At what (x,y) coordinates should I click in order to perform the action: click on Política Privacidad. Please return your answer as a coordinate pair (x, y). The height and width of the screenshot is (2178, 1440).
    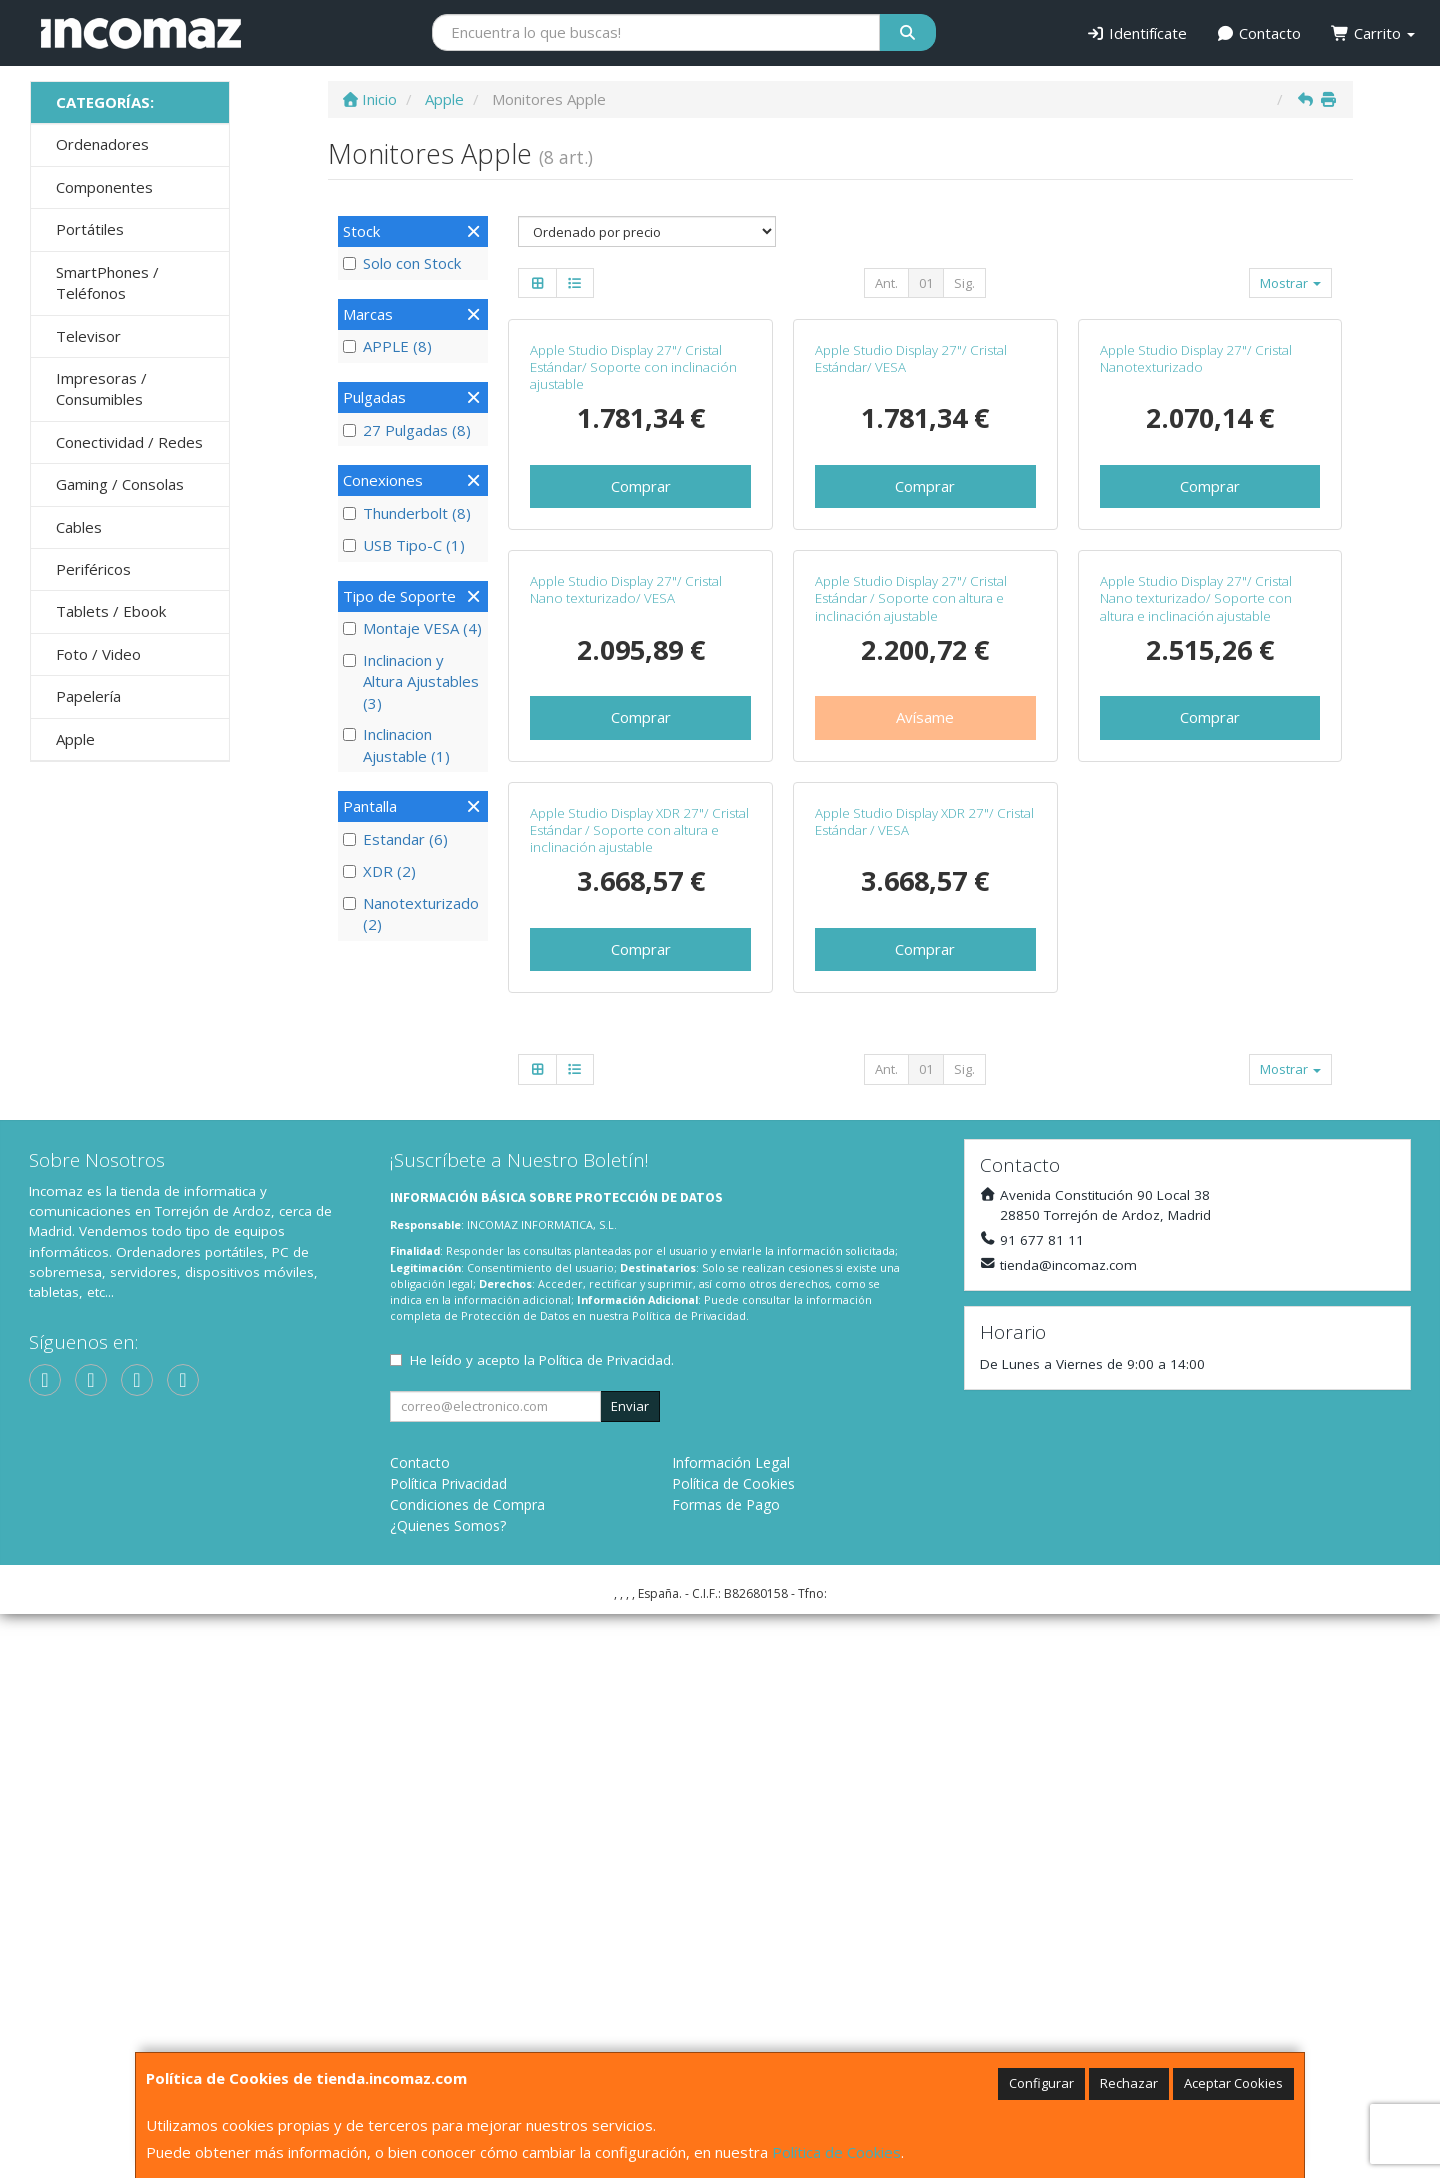
    Looking at the image, I should click on (448, 2047).